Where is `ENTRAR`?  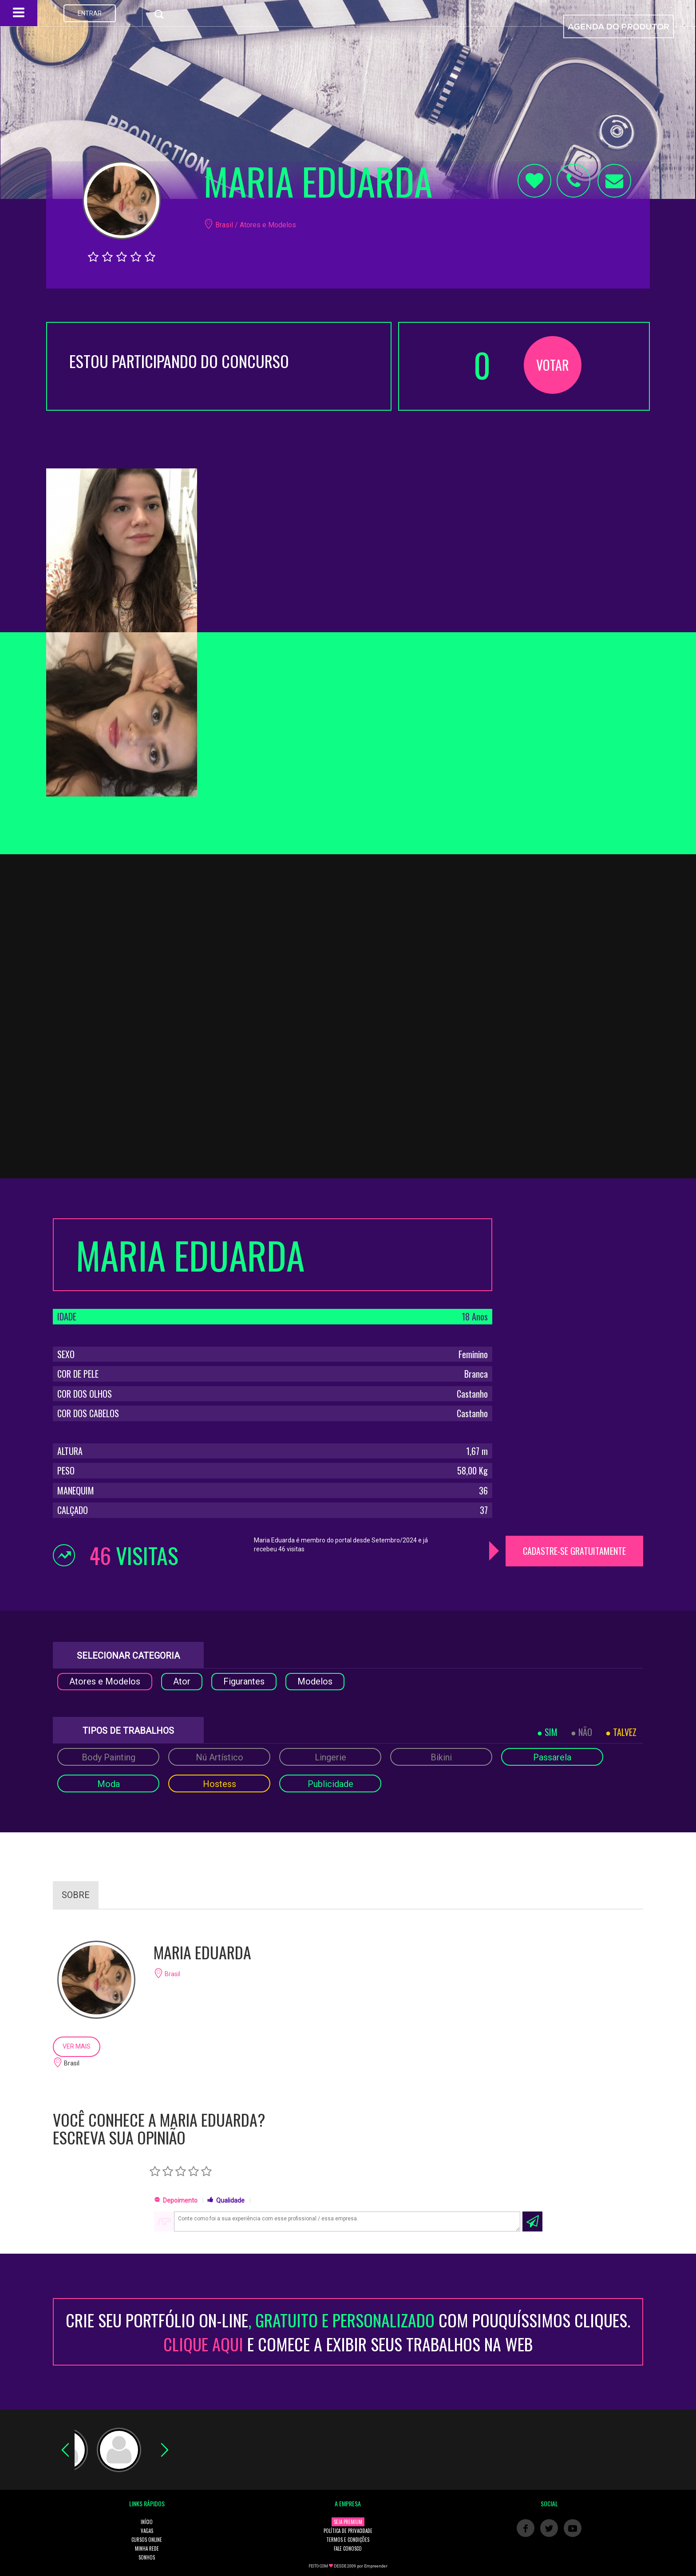 ENTRAR is located at coordinates (90, 13).